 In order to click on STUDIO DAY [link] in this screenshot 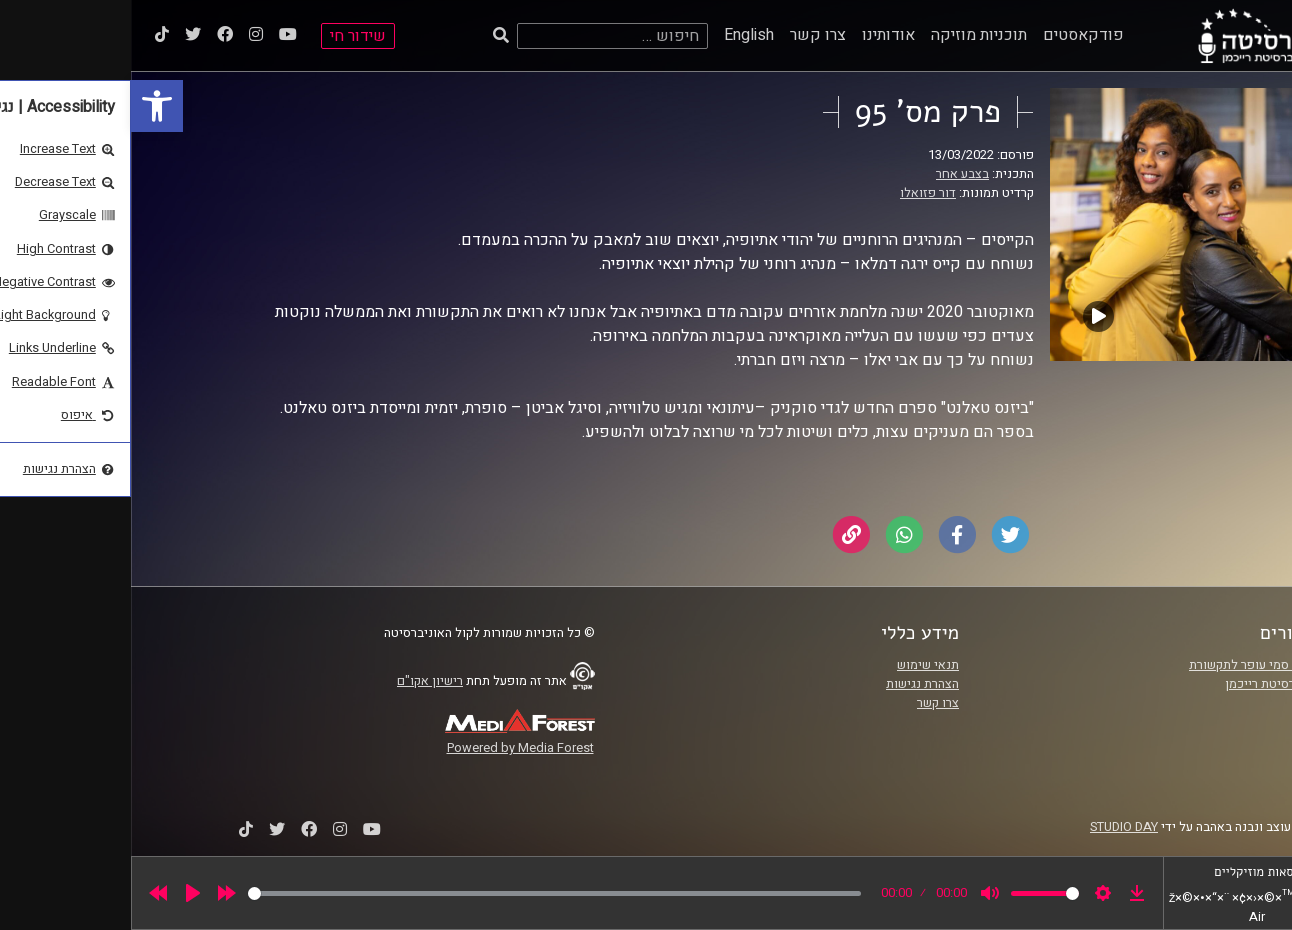, I will do `click(993, 827)`.